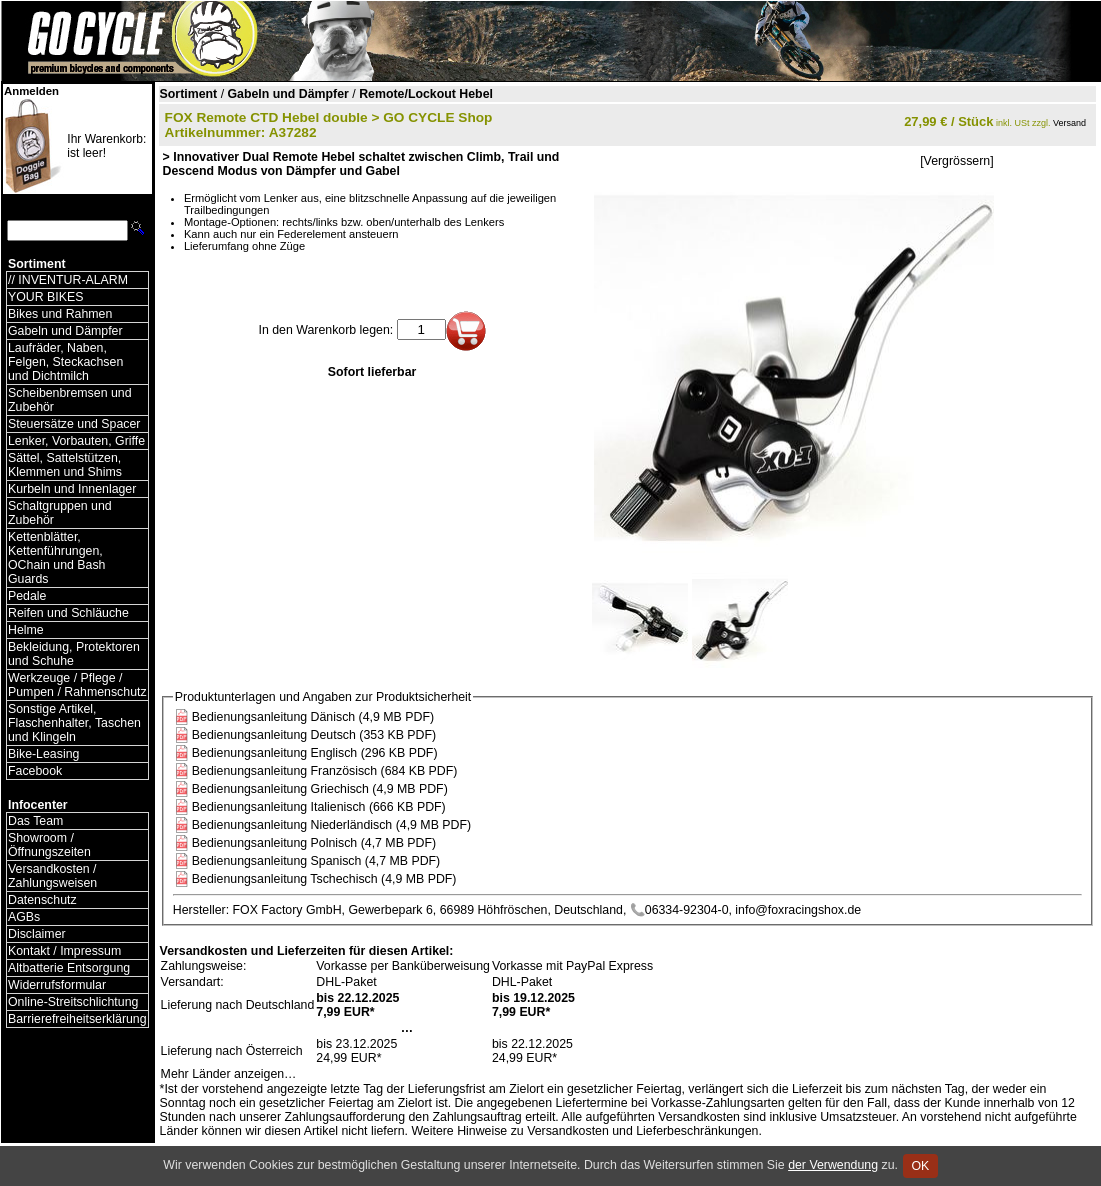  What do you see at coordinates (57, 985) in the screenshot?
I see `Widerrufsformular` at bounding box center [57, 985].